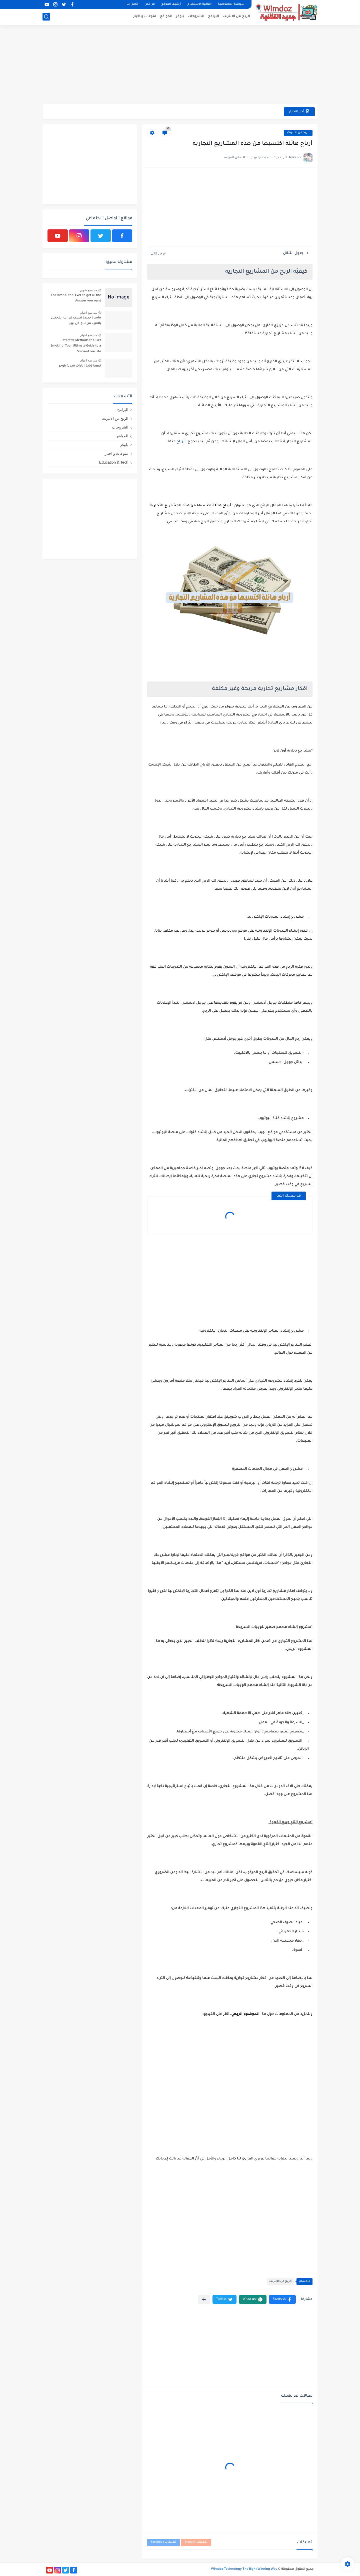 The image size is (360, 2576). Describe the element at coordinates (149, 4) in the screenshot. I see `من نحن` at that location.